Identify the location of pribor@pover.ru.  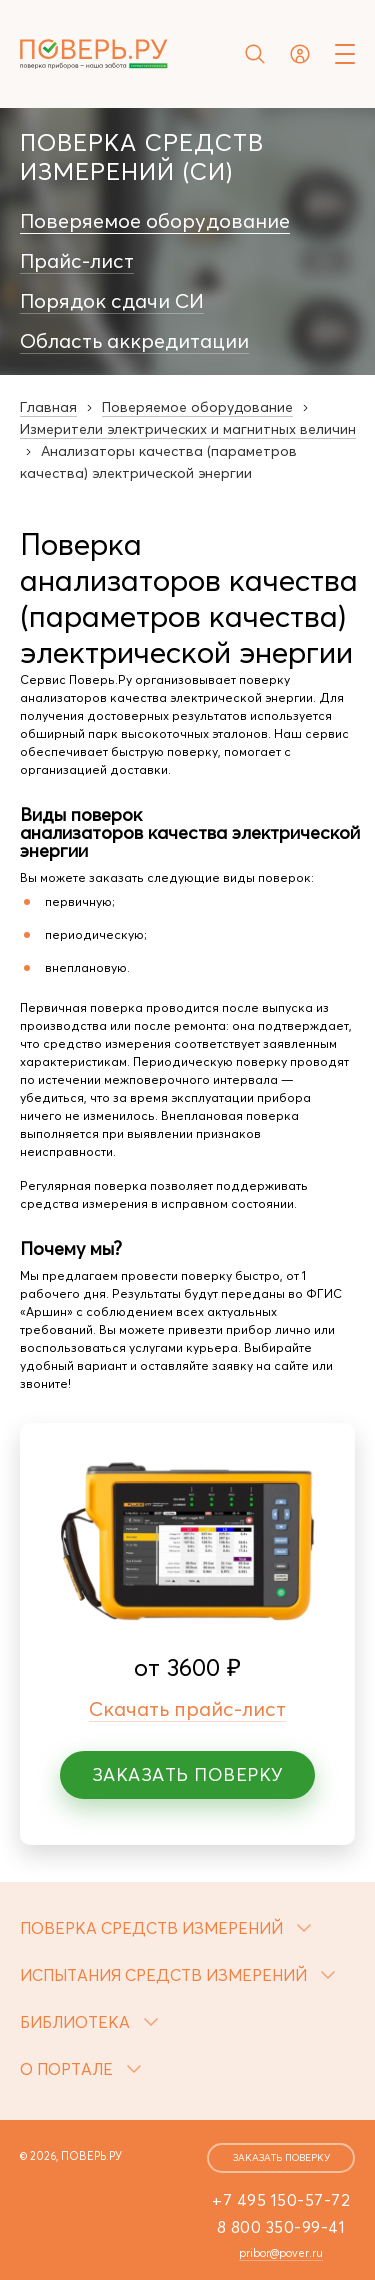
(281, 2253).